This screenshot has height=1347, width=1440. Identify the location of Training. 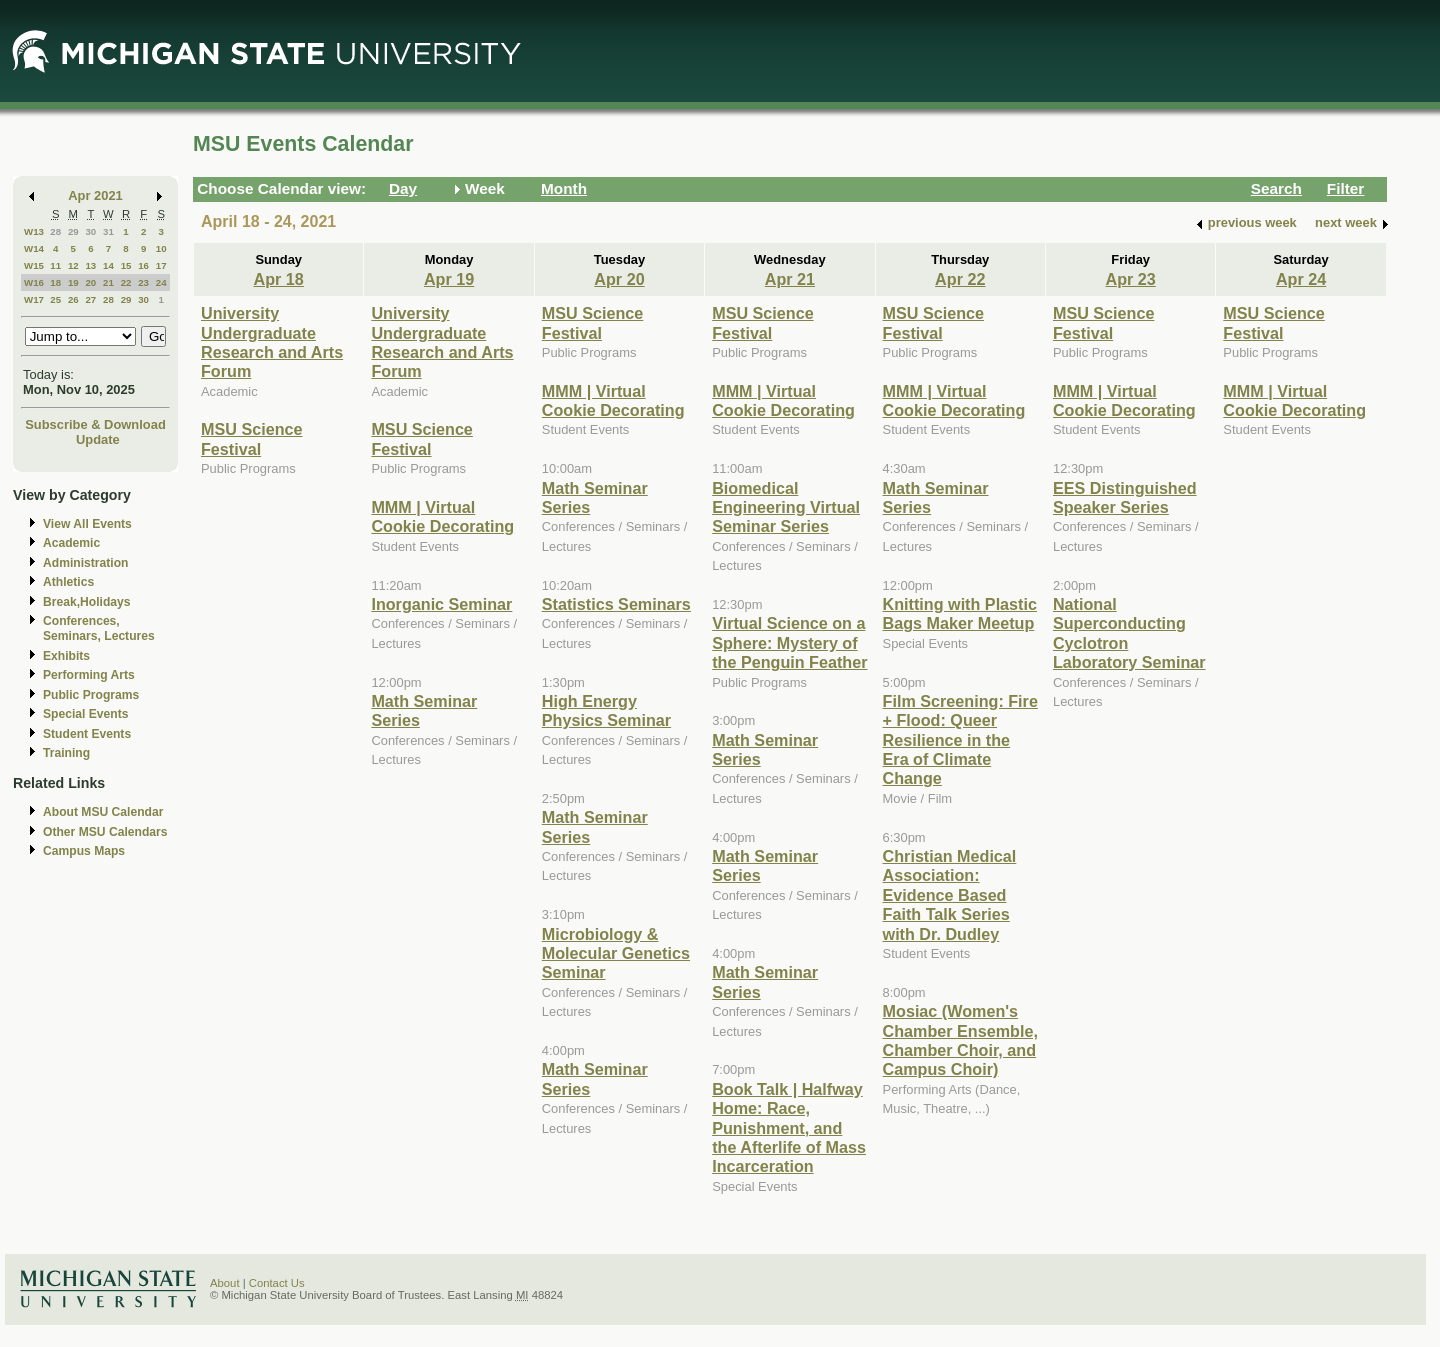
(66, 753).